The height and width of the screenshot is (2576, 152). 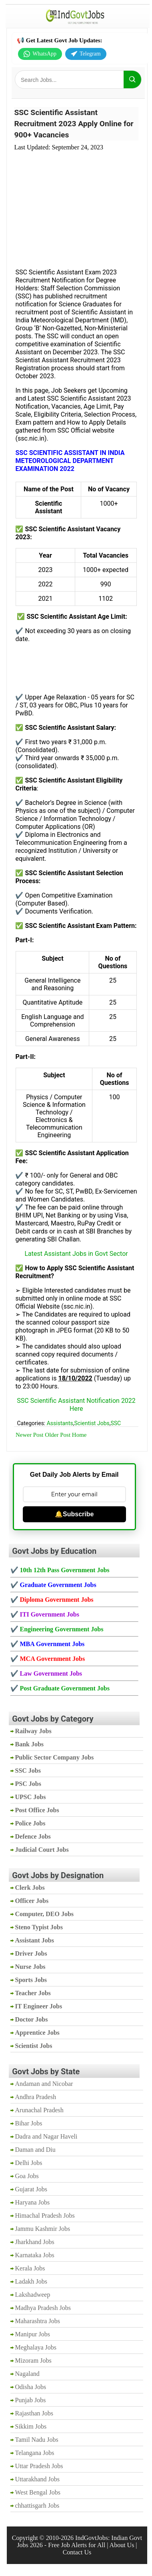 What do you see at coordinates (28, 2123) in the screenshot?
I see `Bihar Jobs` at bounding box center [28, 2123].